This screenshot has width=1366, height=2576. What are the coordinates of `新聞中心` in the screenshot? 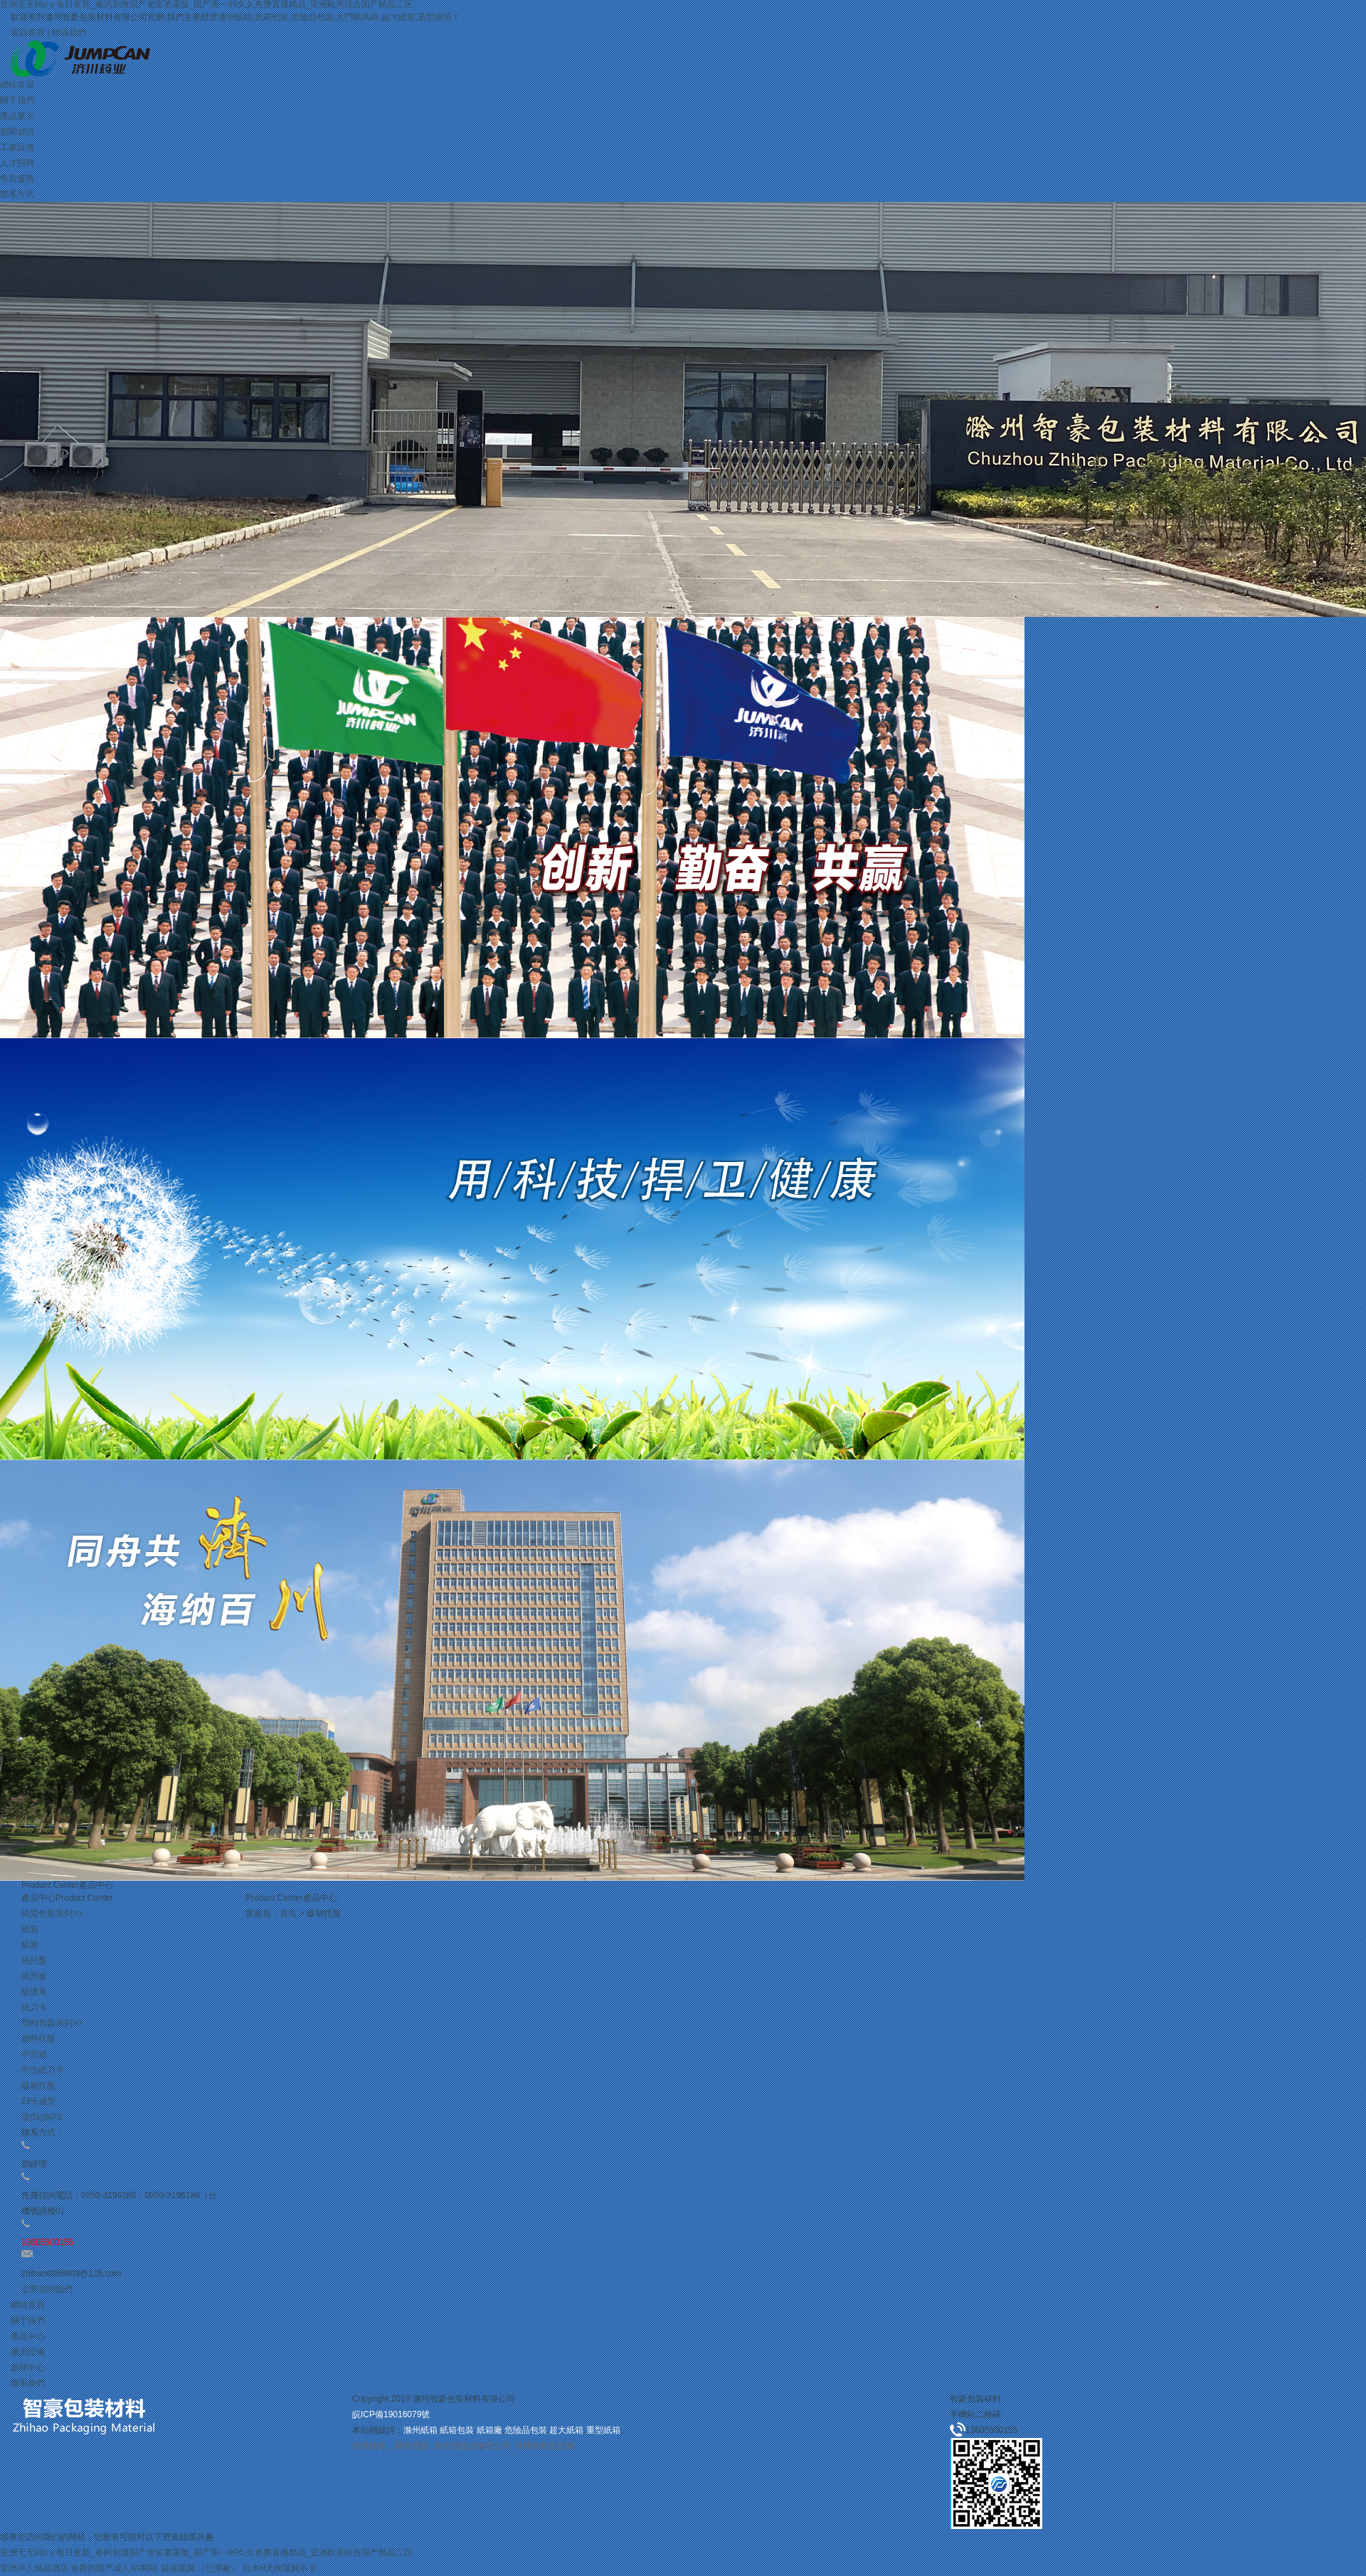 It's located at (28, 2367).